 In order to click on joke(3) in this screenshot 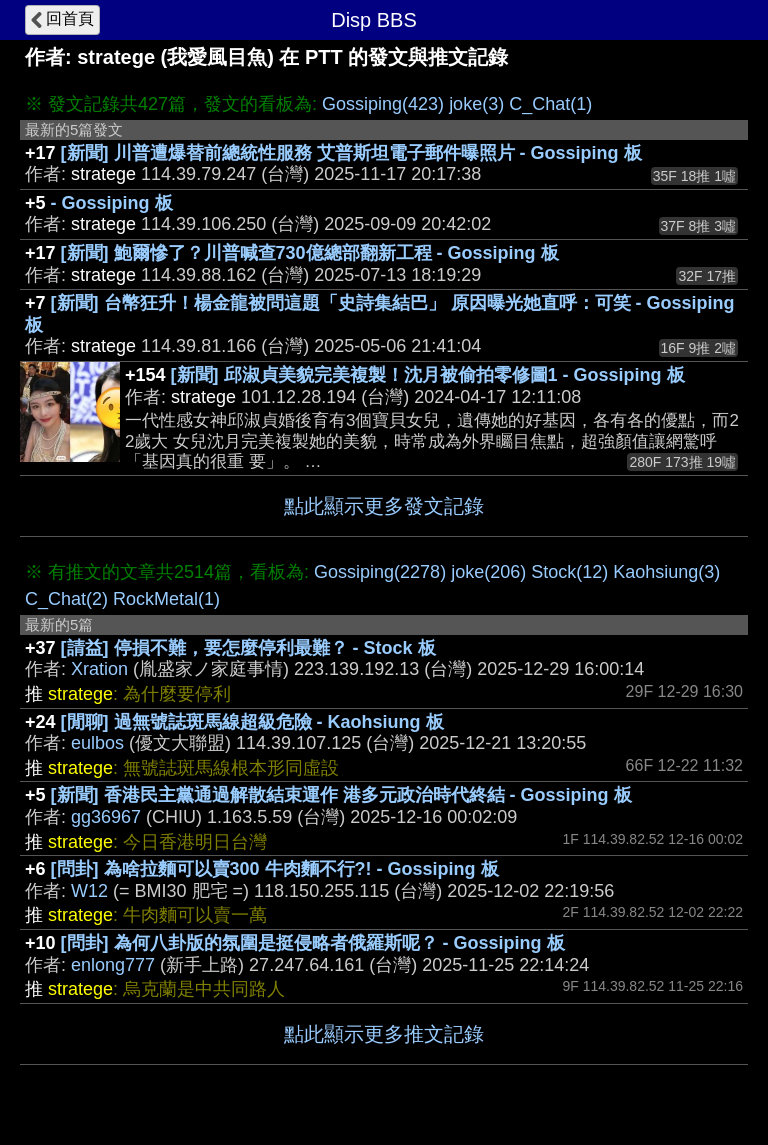, I will do `click(476, 104)`.